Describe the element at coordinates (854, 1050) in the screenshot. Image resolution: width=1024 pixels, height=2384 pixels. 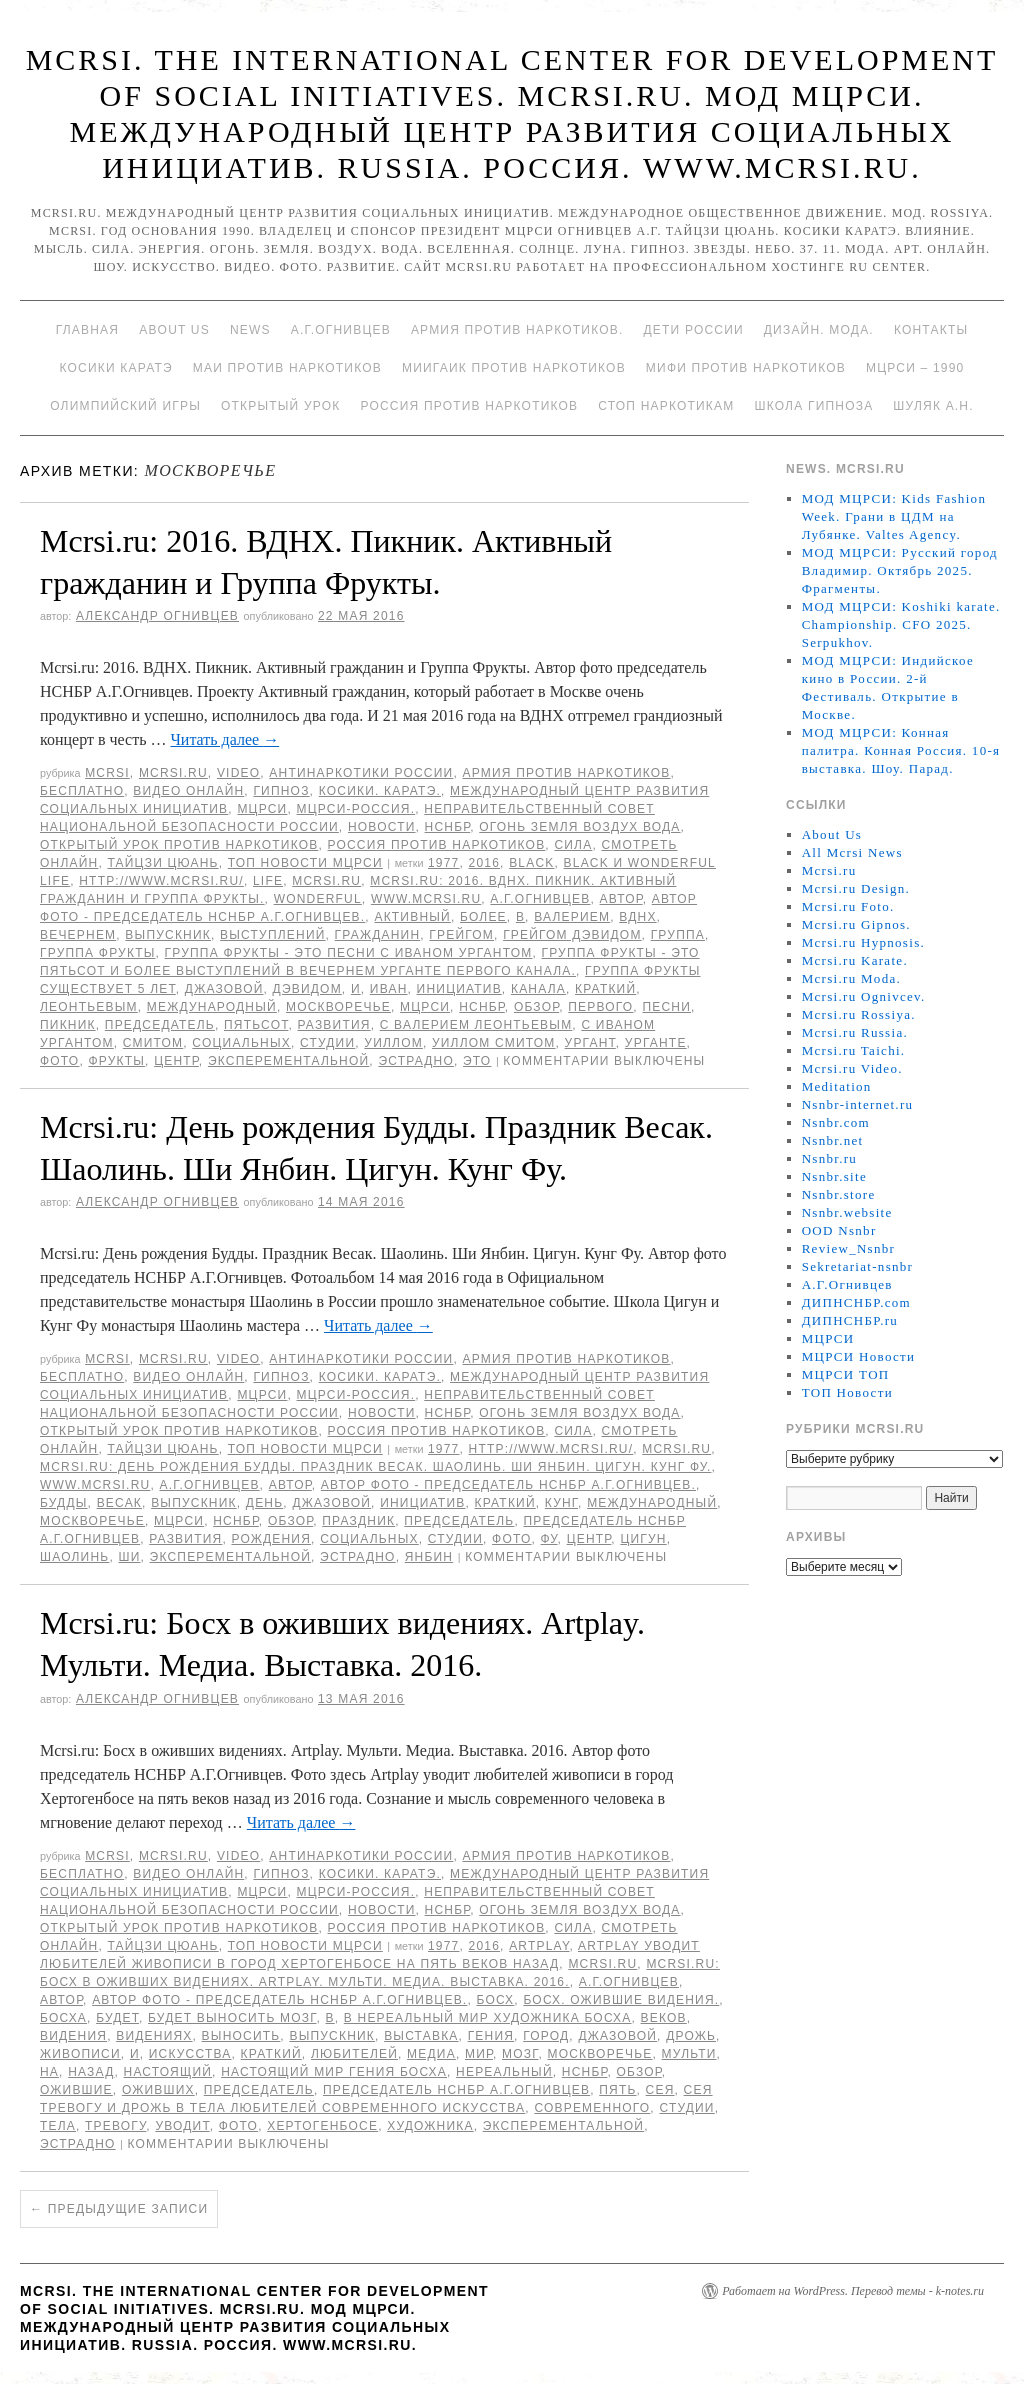
I see `Mcrsi.ru Taichi.` at that location.